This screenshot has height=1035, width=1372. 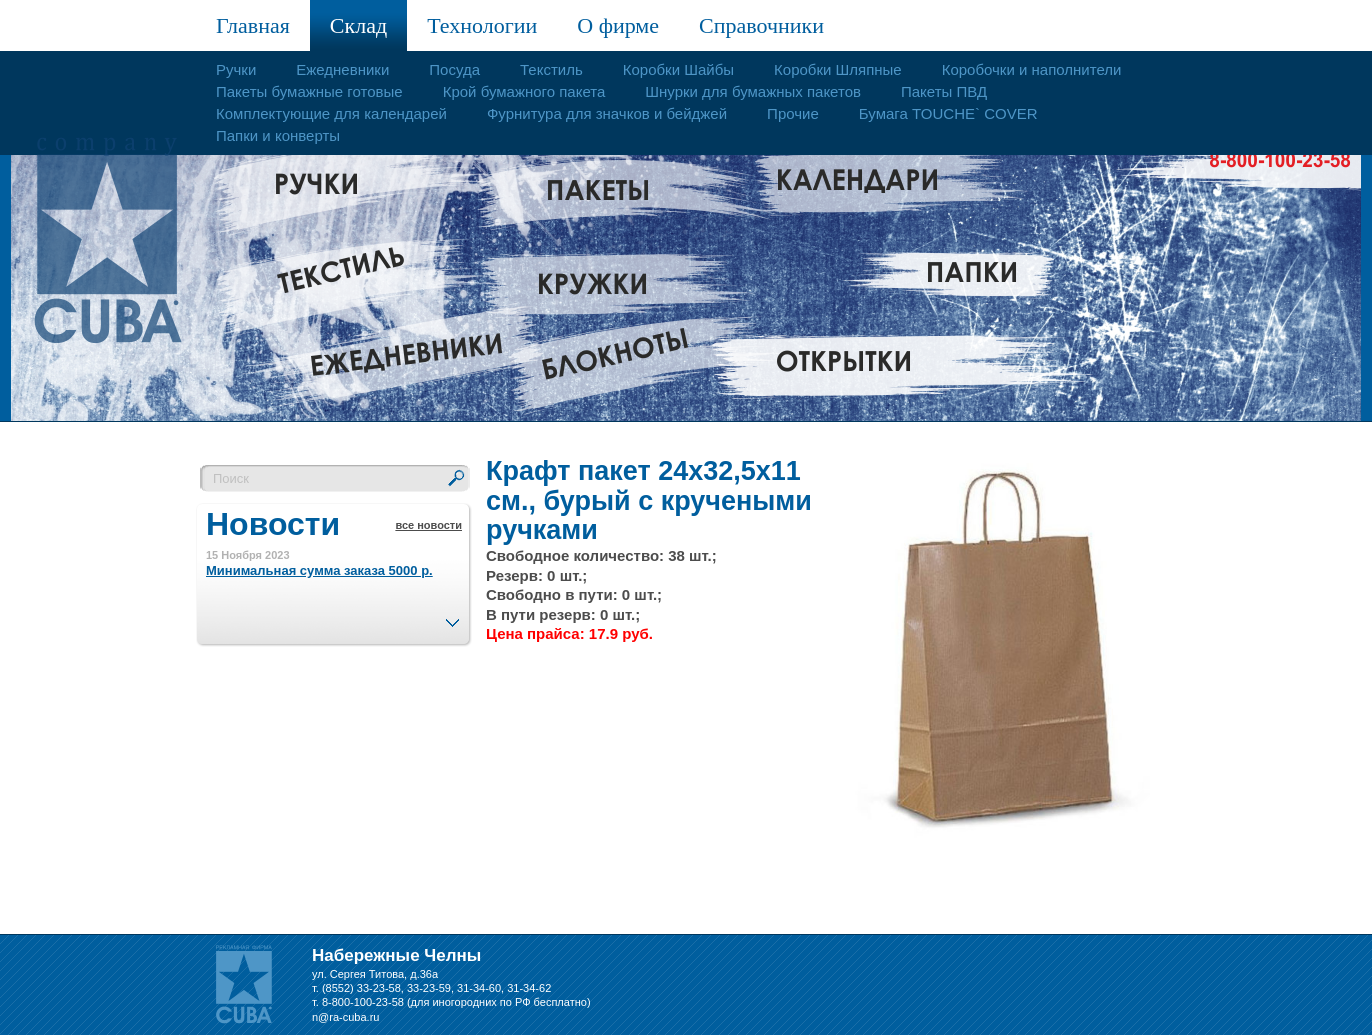 I want to click on Пакеты ПВД, so click(x=944, y=91).